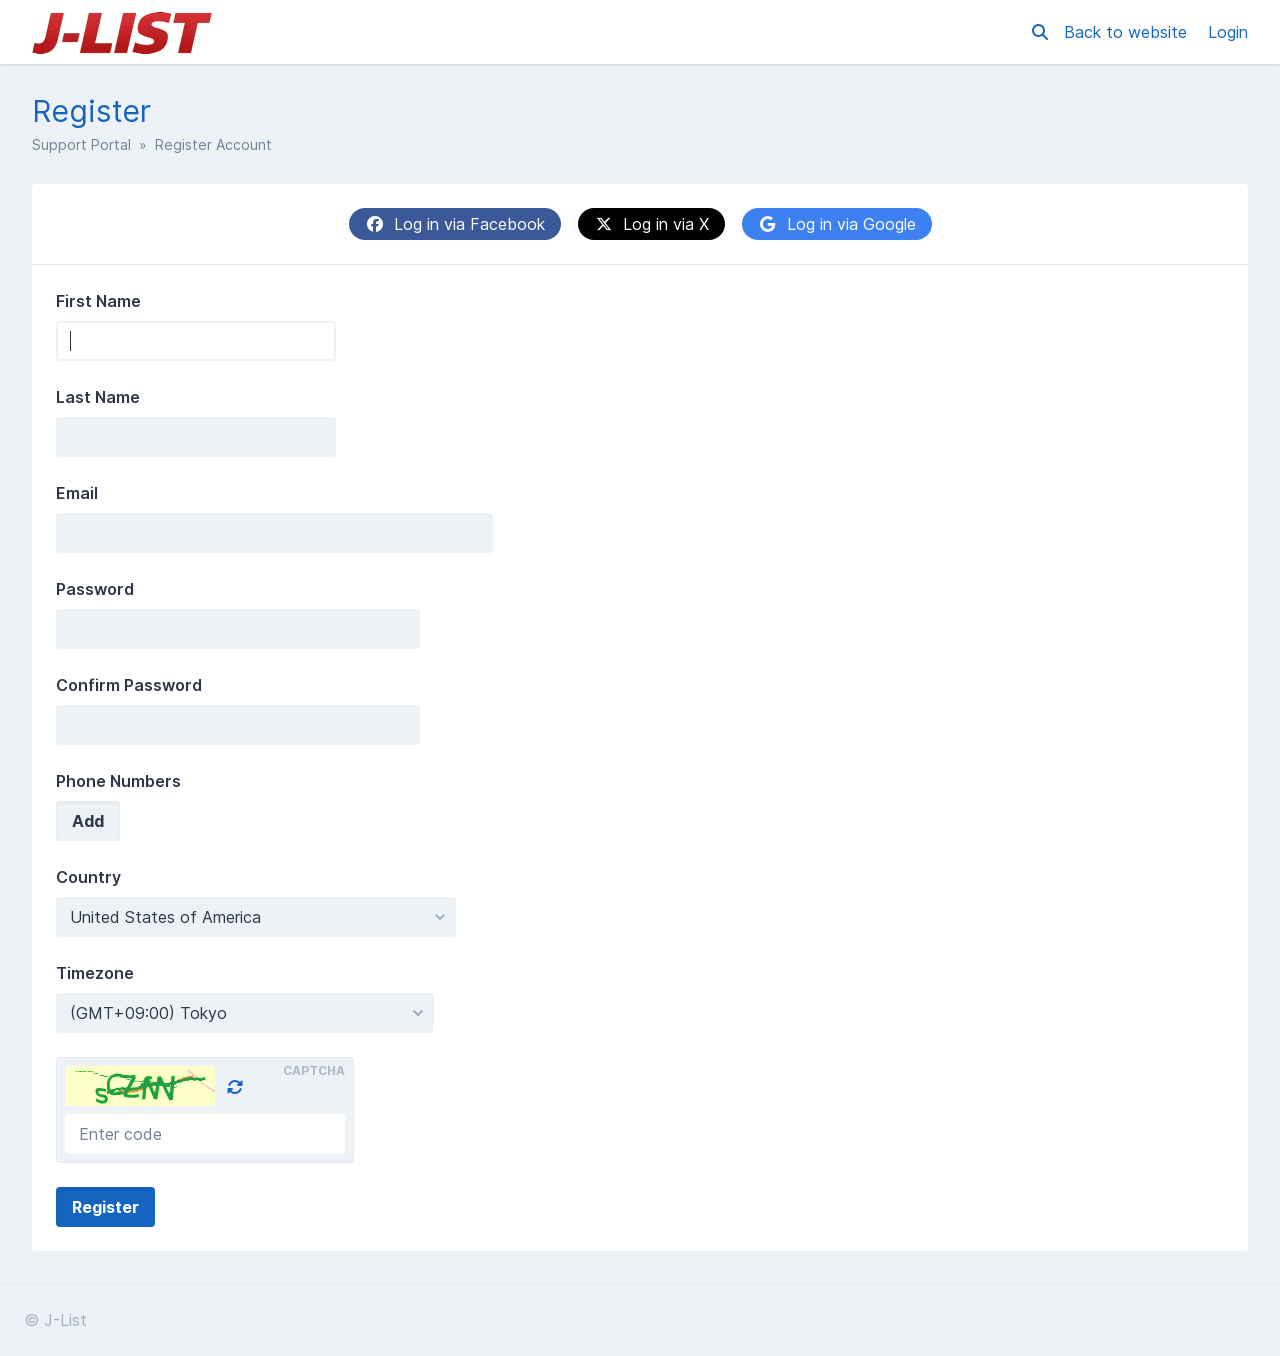 This screenshot has width=1280, height=1356. Describe the element at coordinates (118, 781) in the screenshot. I see `Phone Numbers` at that location.